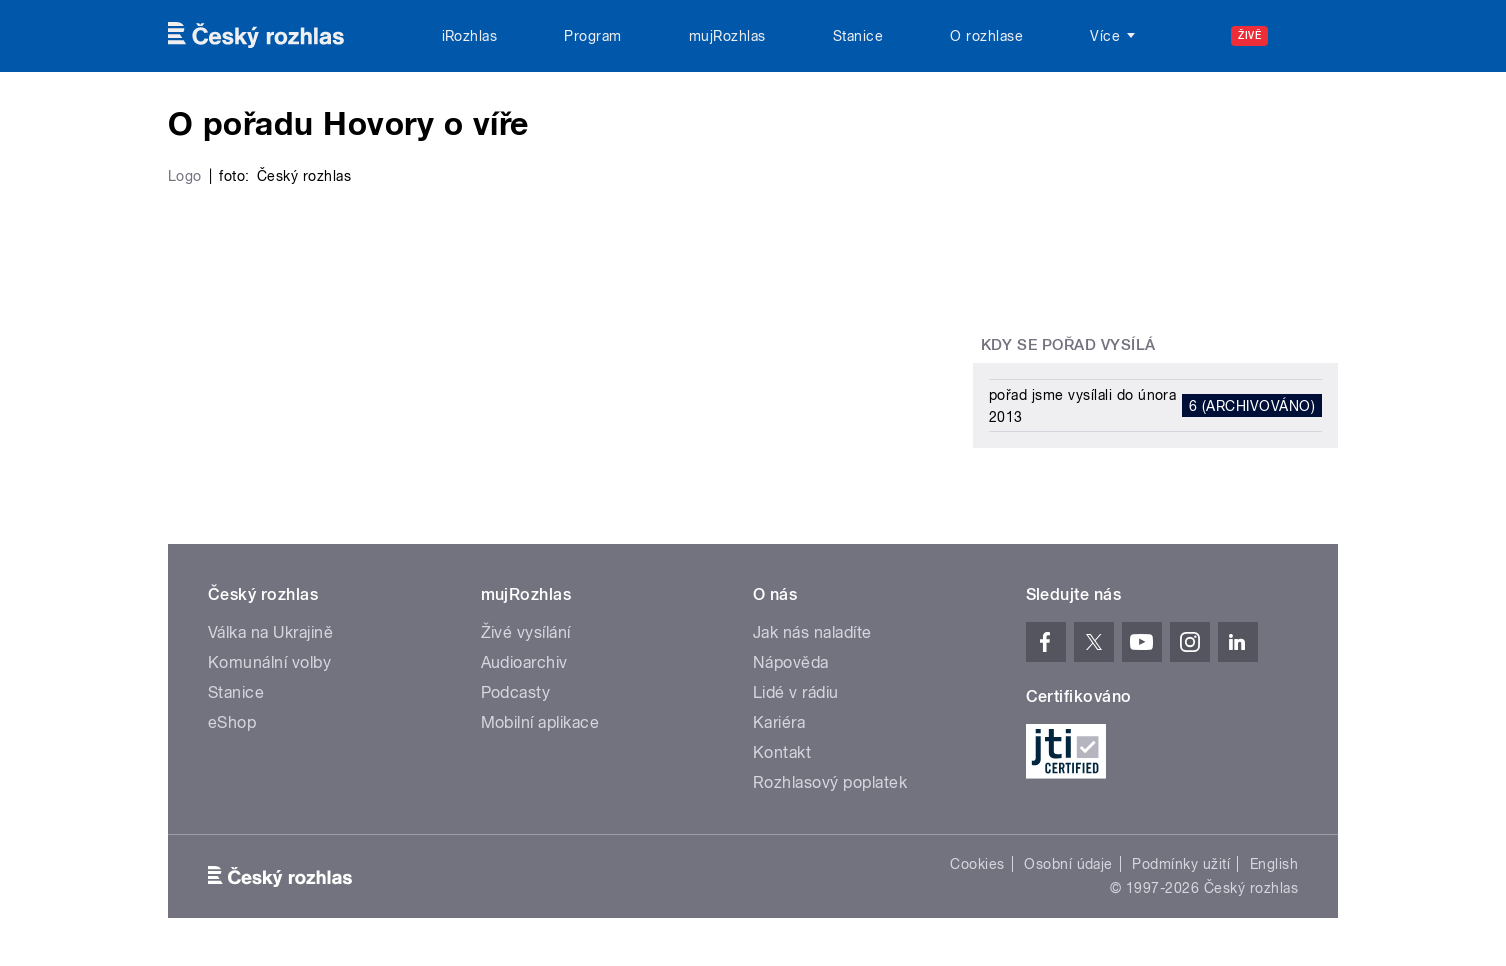 Image resolution: width=1506 pixels, height=966 pixels. What do you see at coordinates (1274, 864) in the screenshot?
I see `English` at bounding box center [1274, 864].